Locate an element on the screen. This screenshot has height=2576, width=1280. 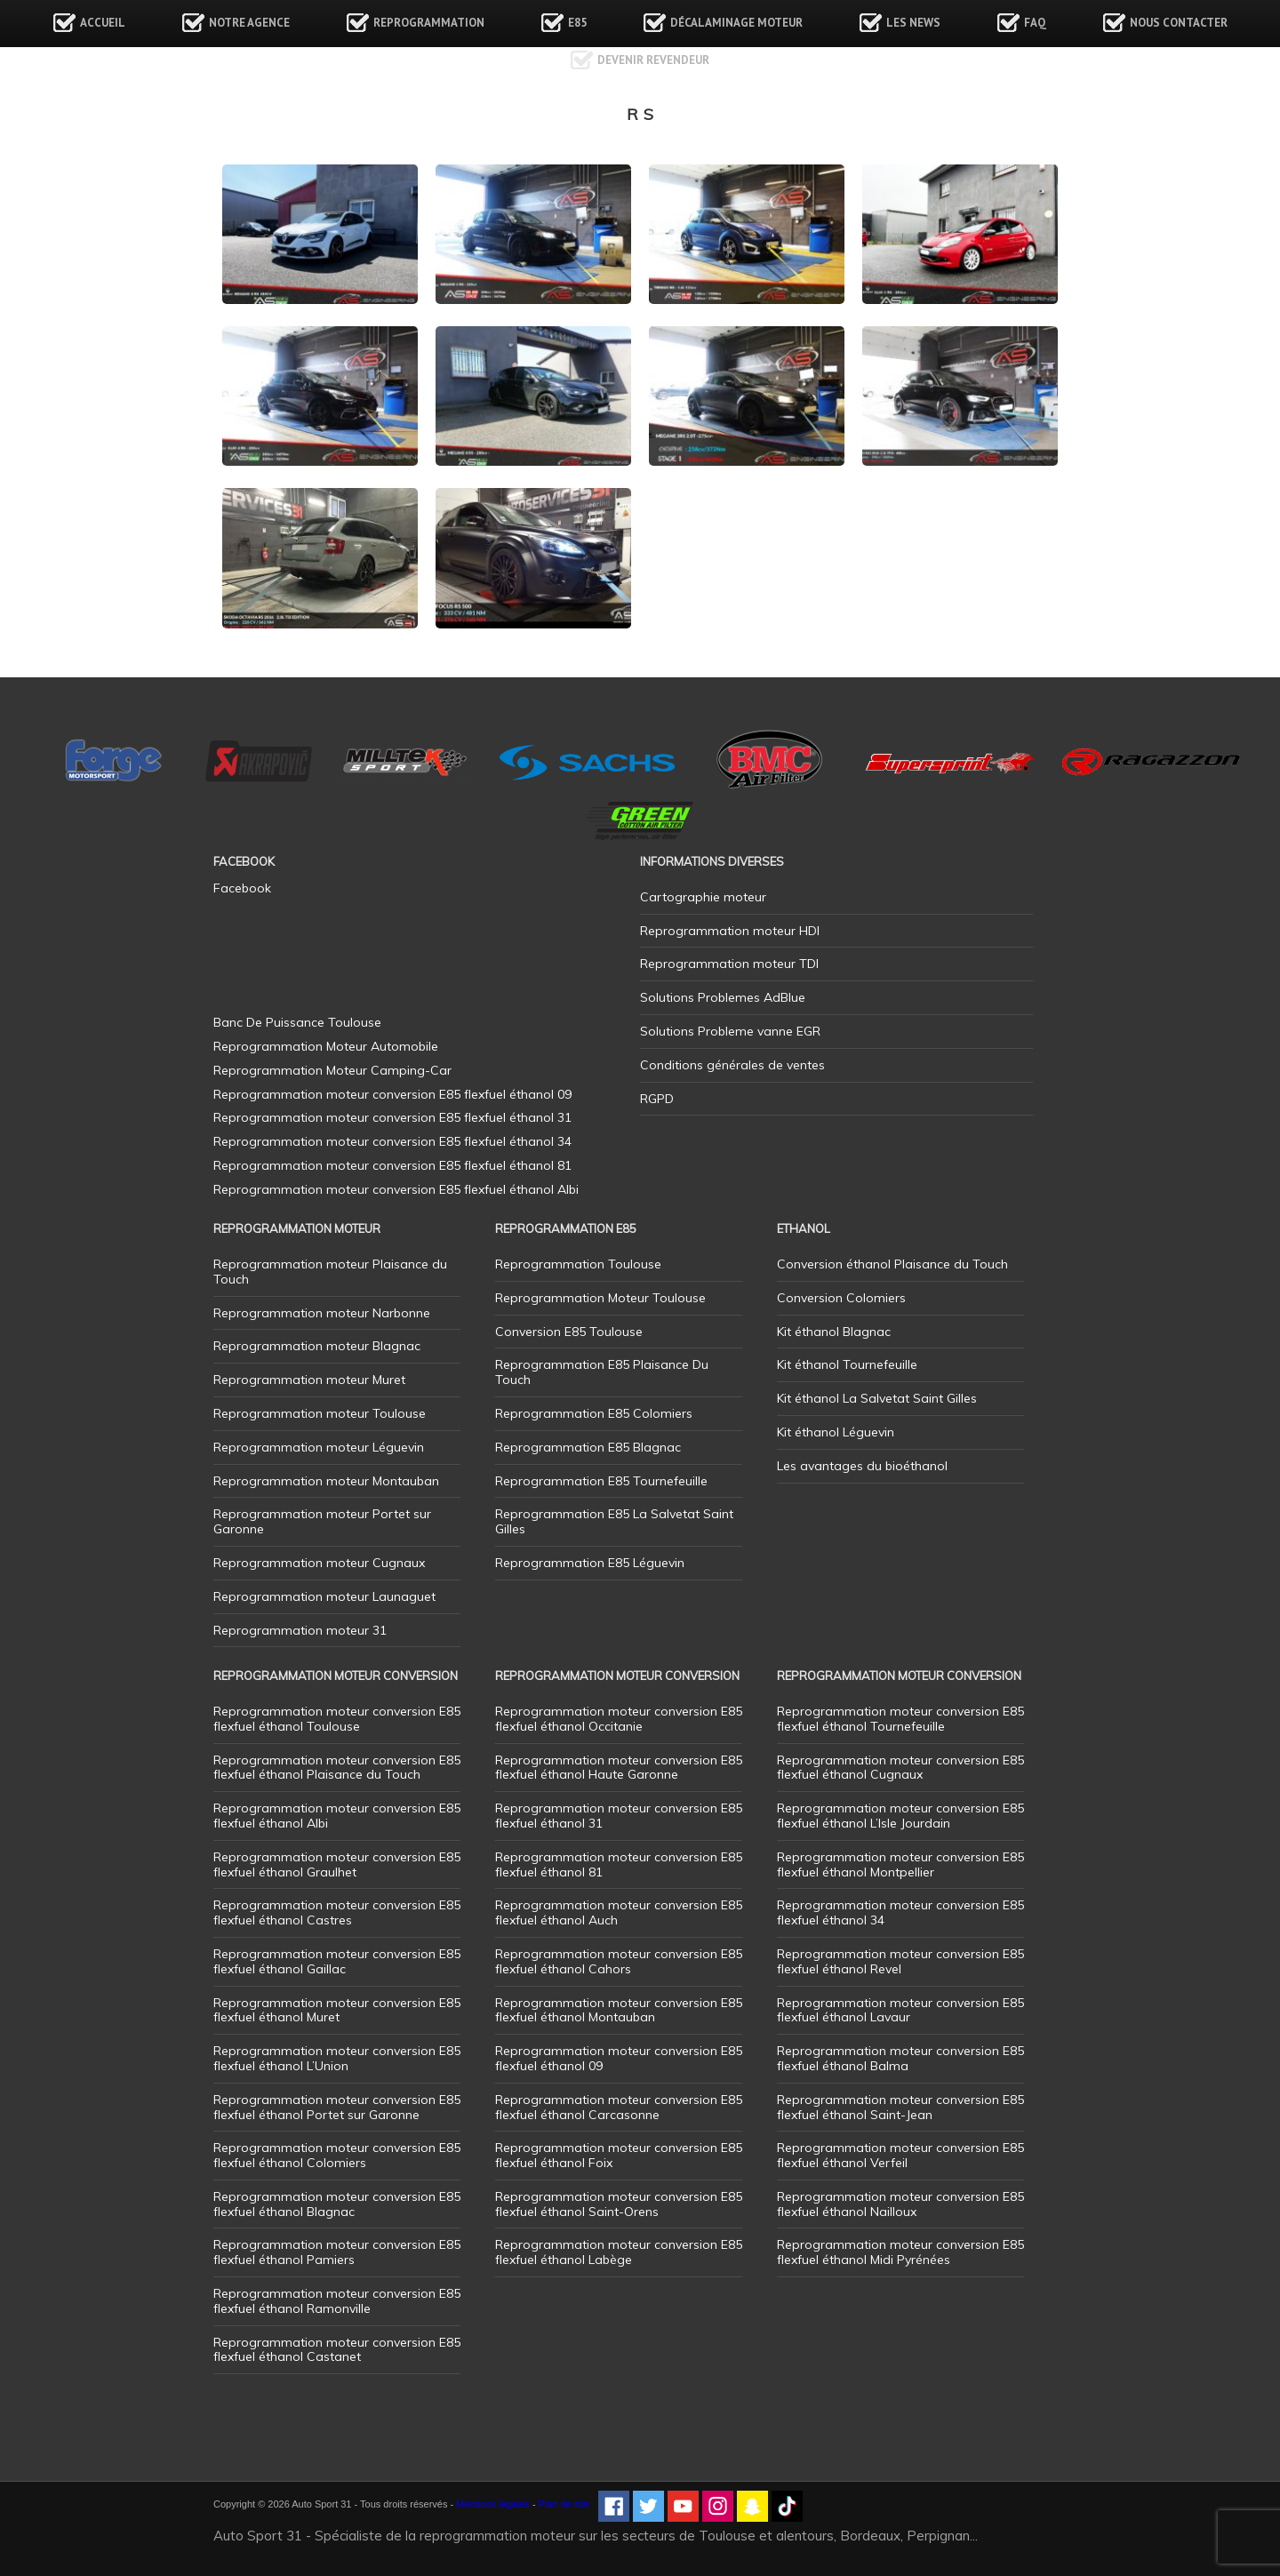
Reprogrammation E85 La Salvetat Saint Gilles is located at coordinates (614, 1521).